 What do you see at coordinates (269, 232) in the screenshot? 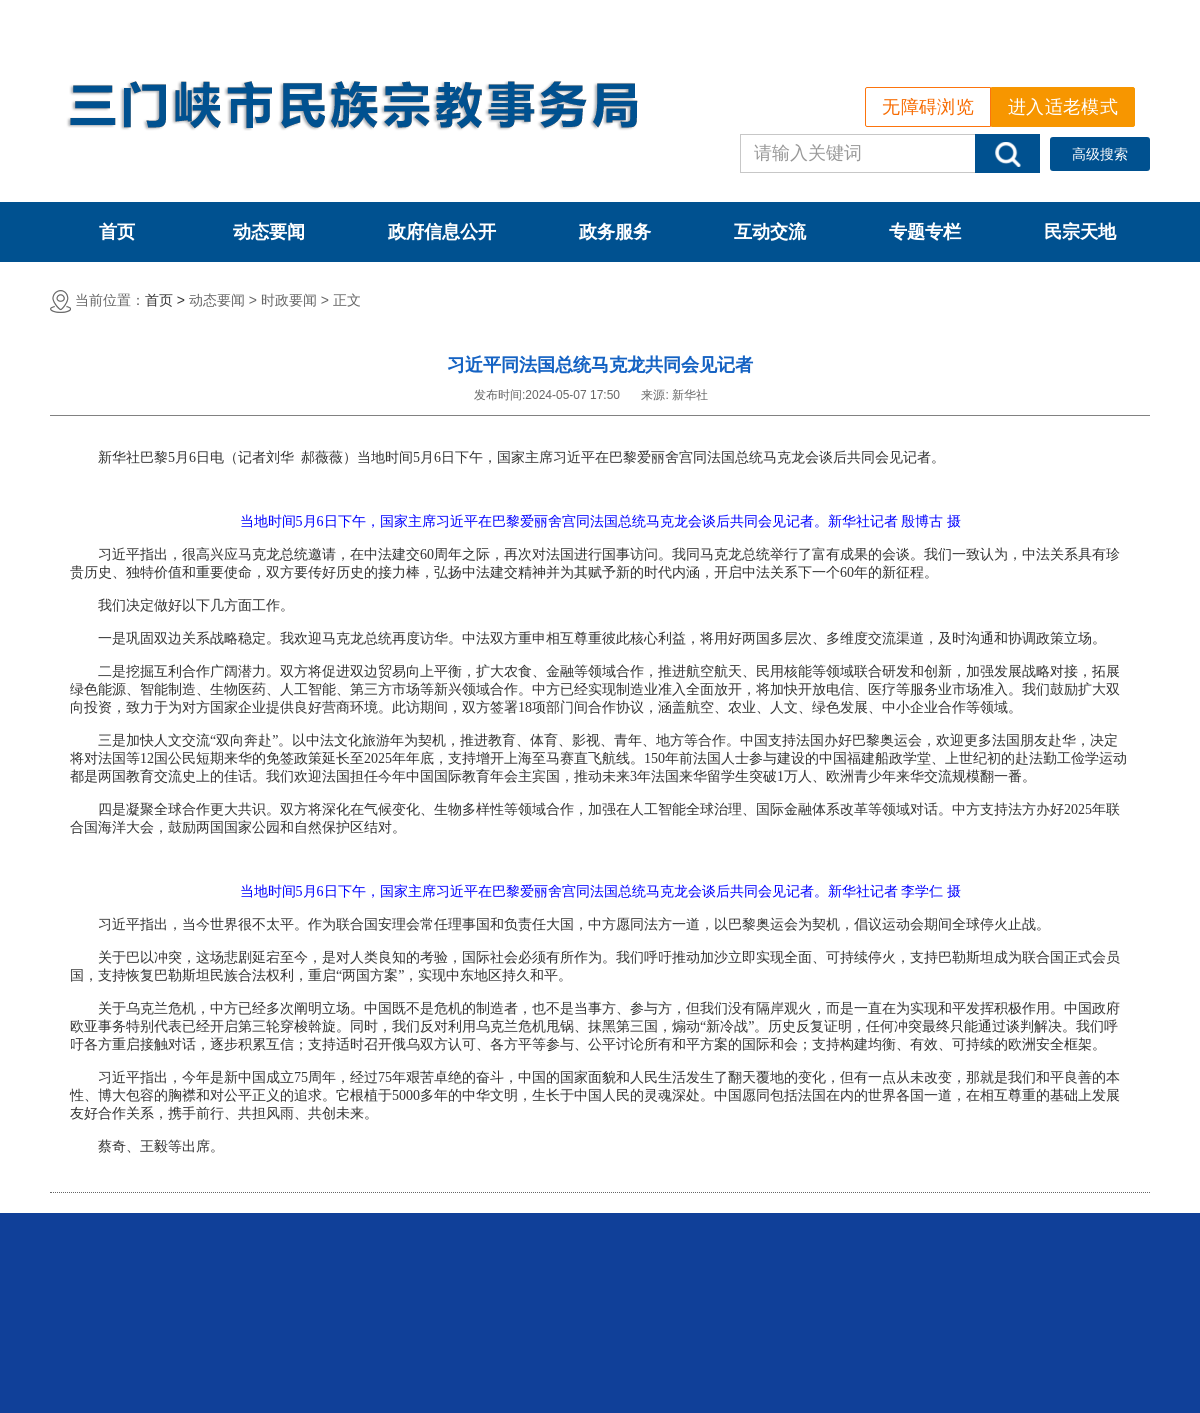
I see `动态要闻` at bounding box center [269, 232].